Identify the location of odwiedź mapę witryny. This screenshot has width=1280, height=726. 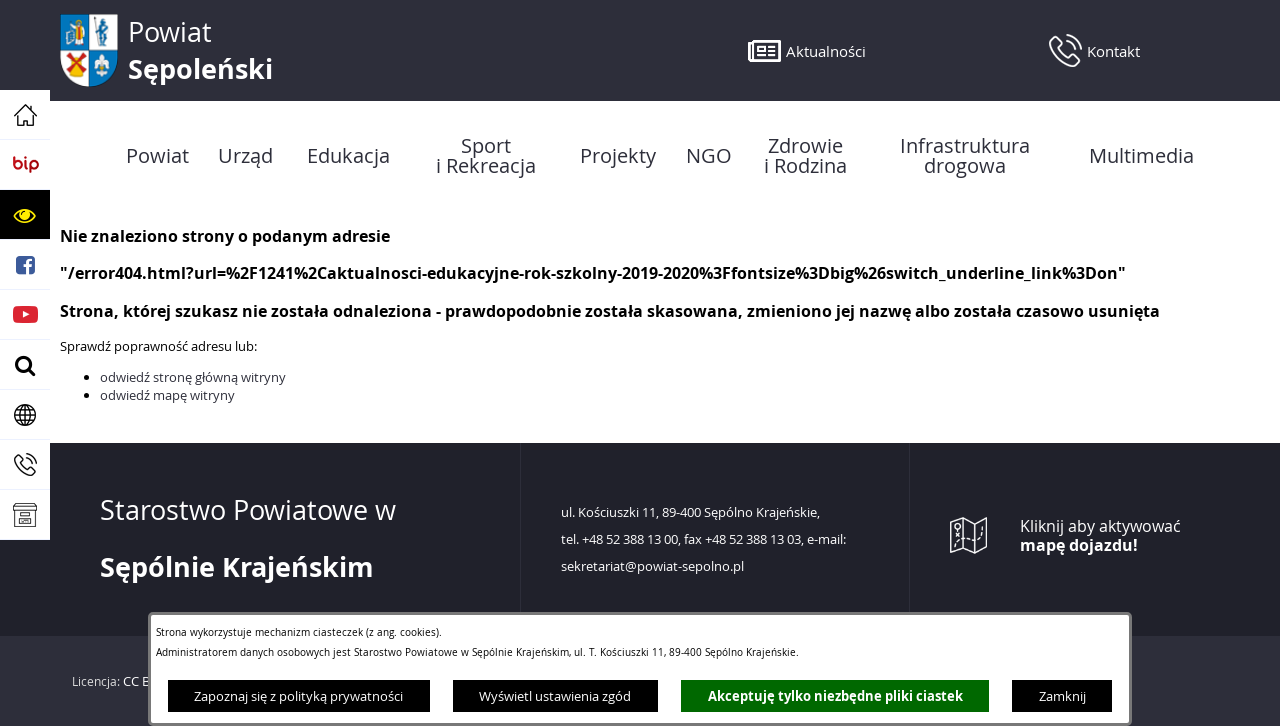
(167, 395).